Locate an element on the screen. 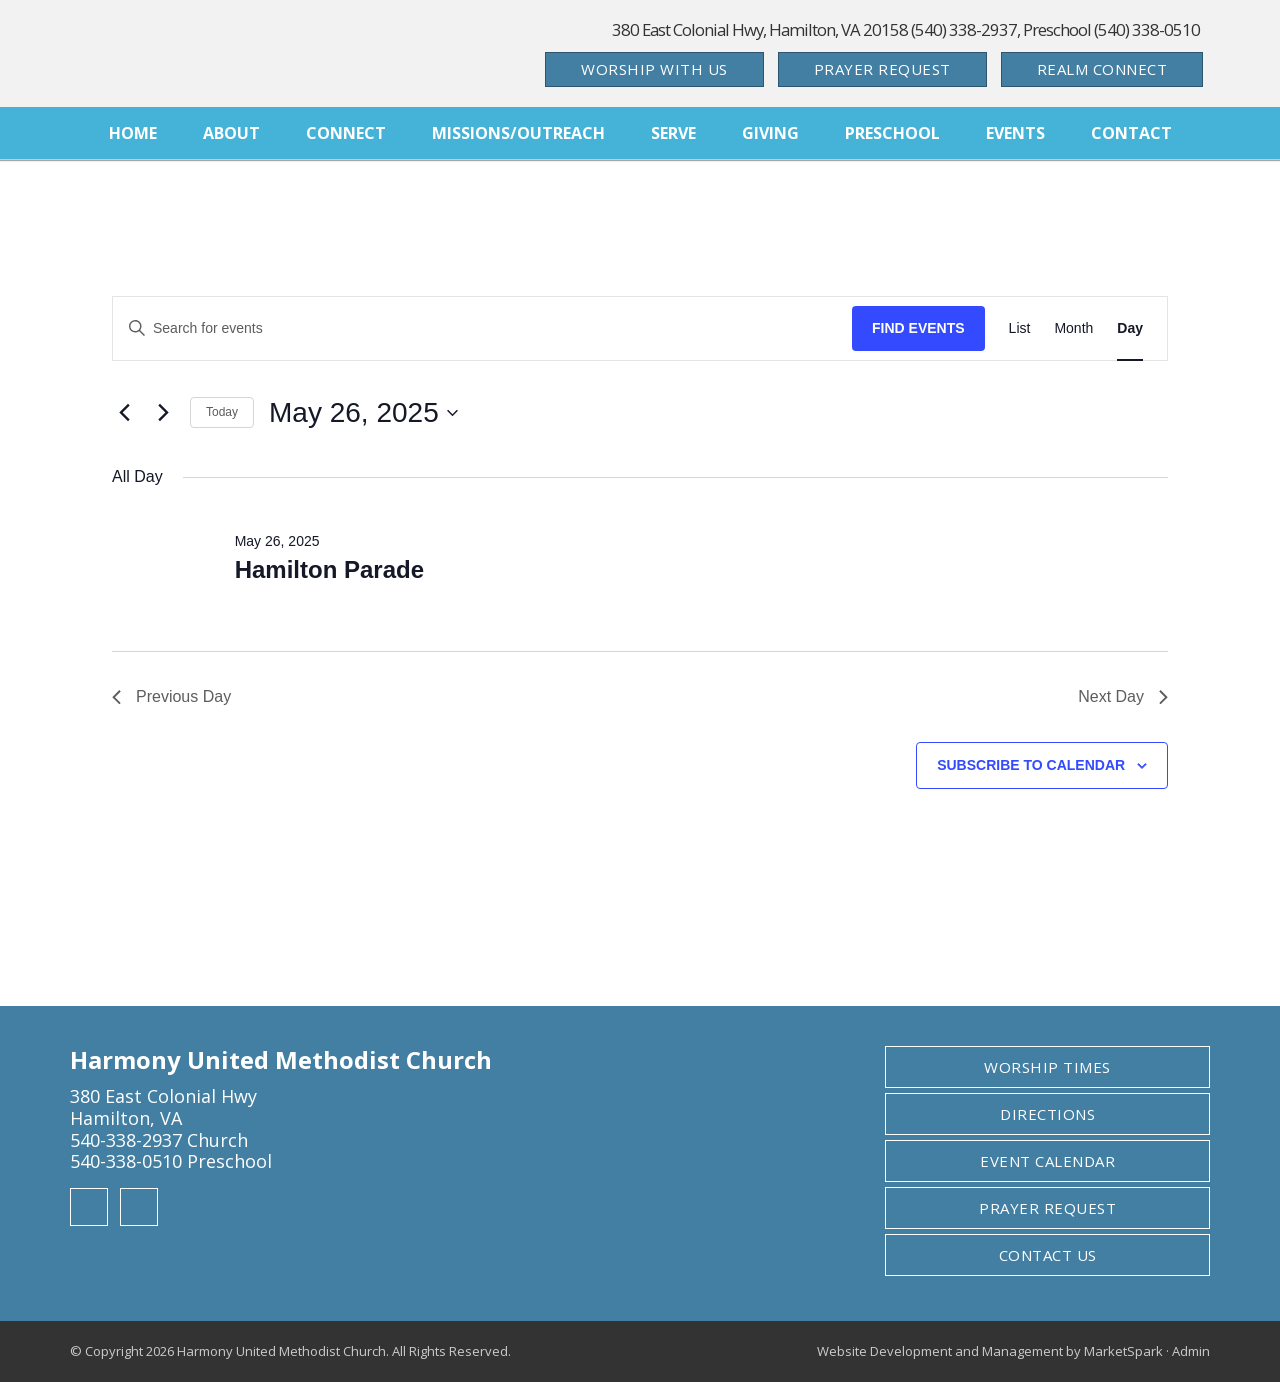 The image size is (1280, 1382). Today is located at coordinates (222, 412).